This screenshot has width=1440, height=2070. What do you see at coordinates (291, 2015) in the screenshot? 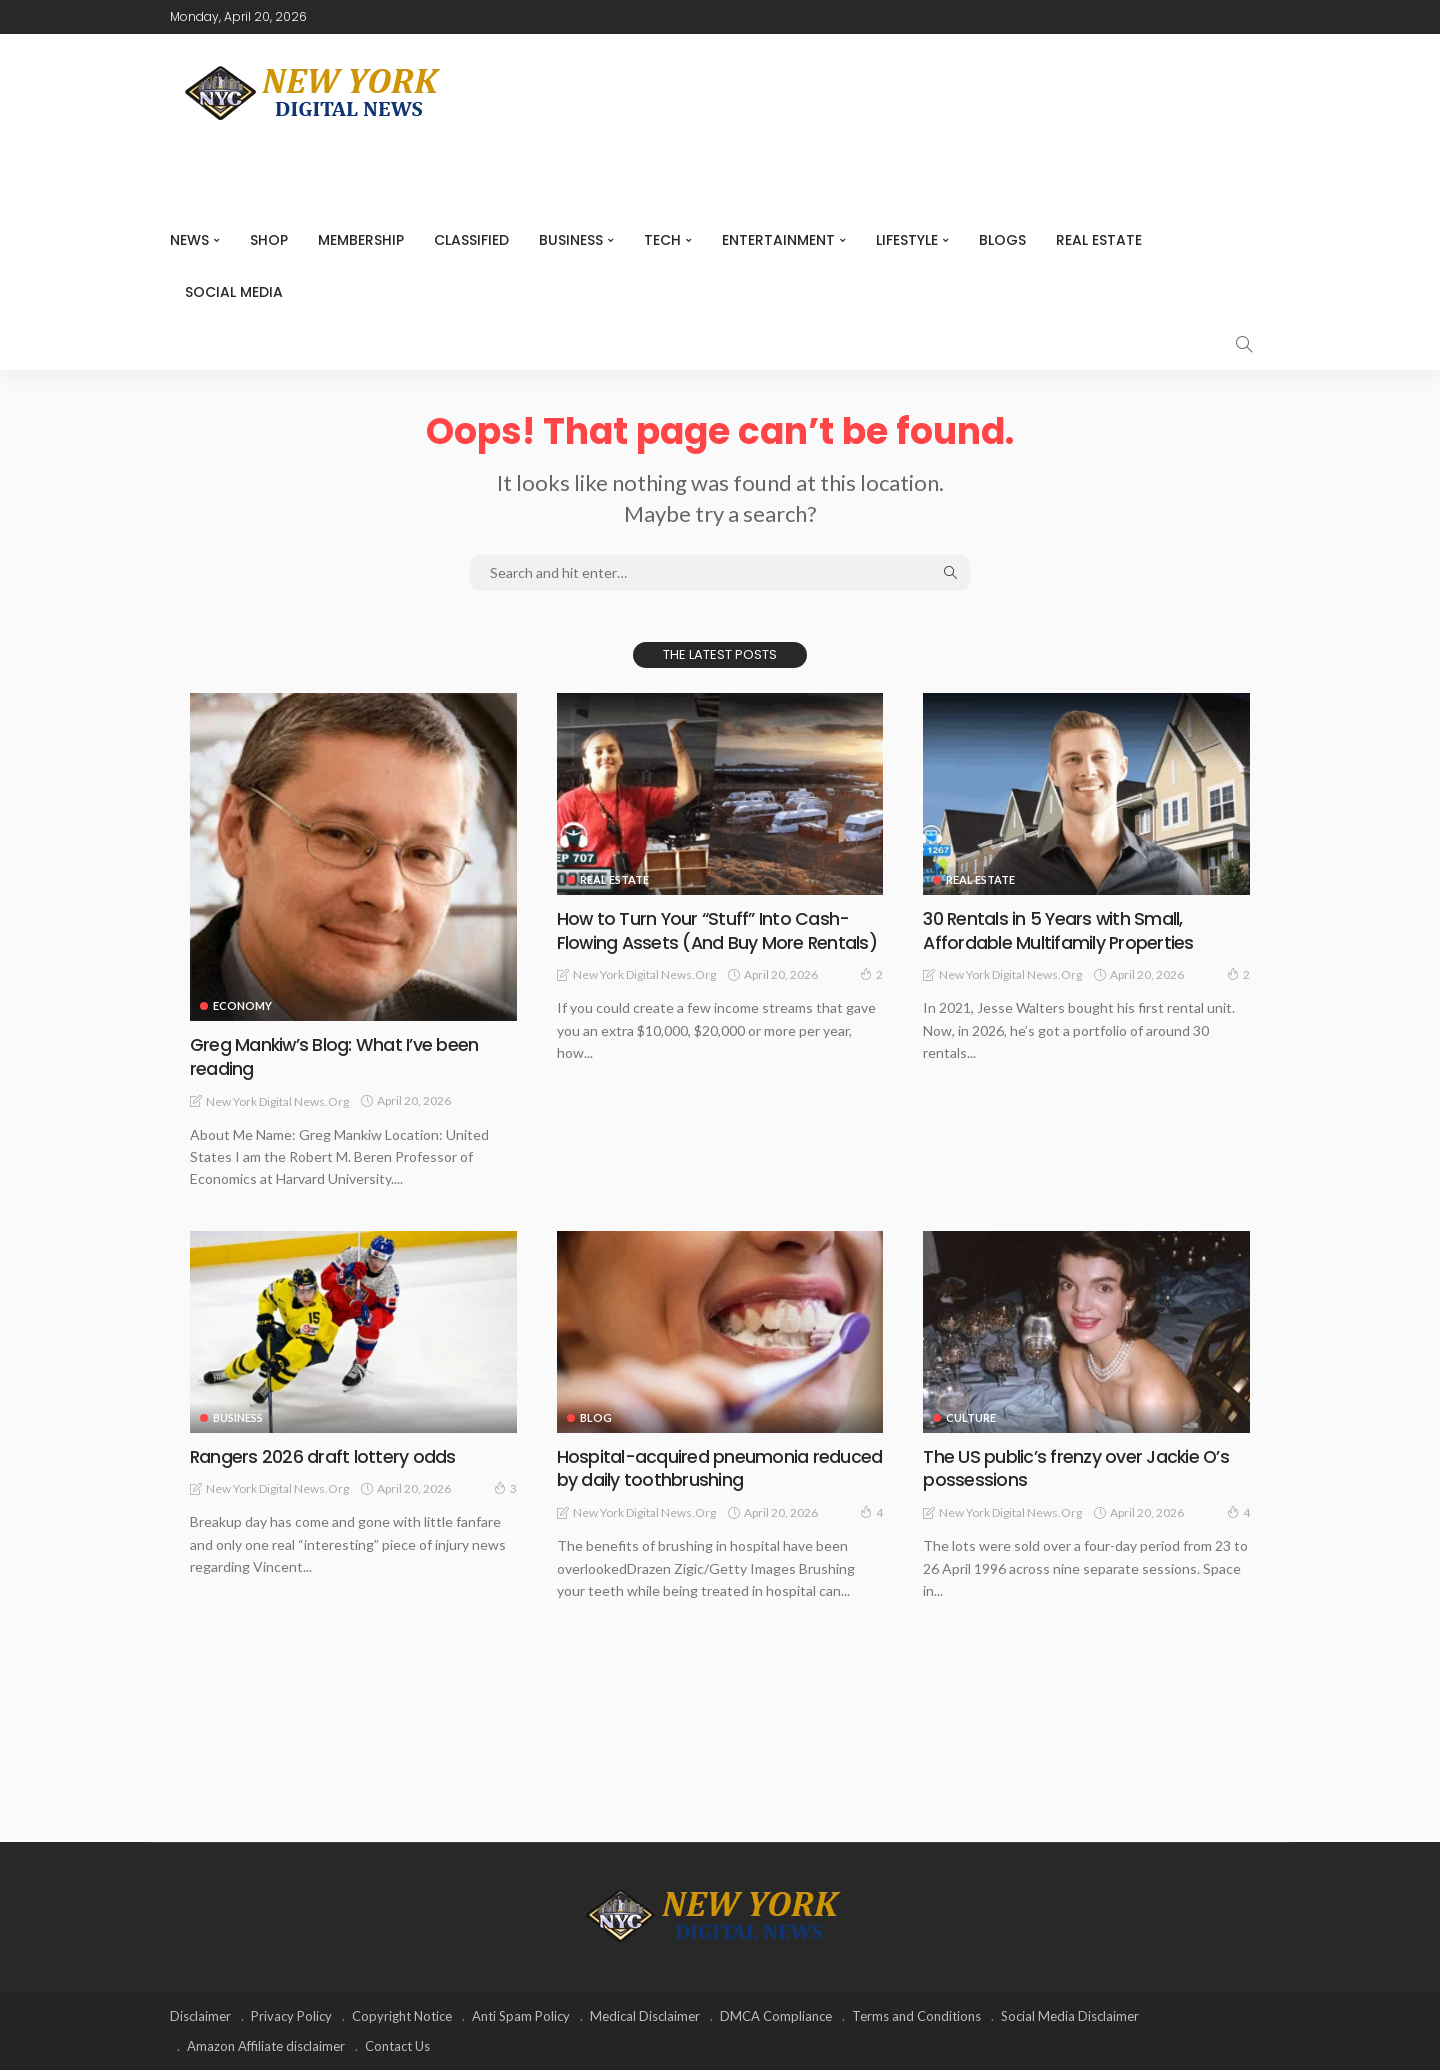
I see `Privacy Policy` at bounding box center [291, 2015].